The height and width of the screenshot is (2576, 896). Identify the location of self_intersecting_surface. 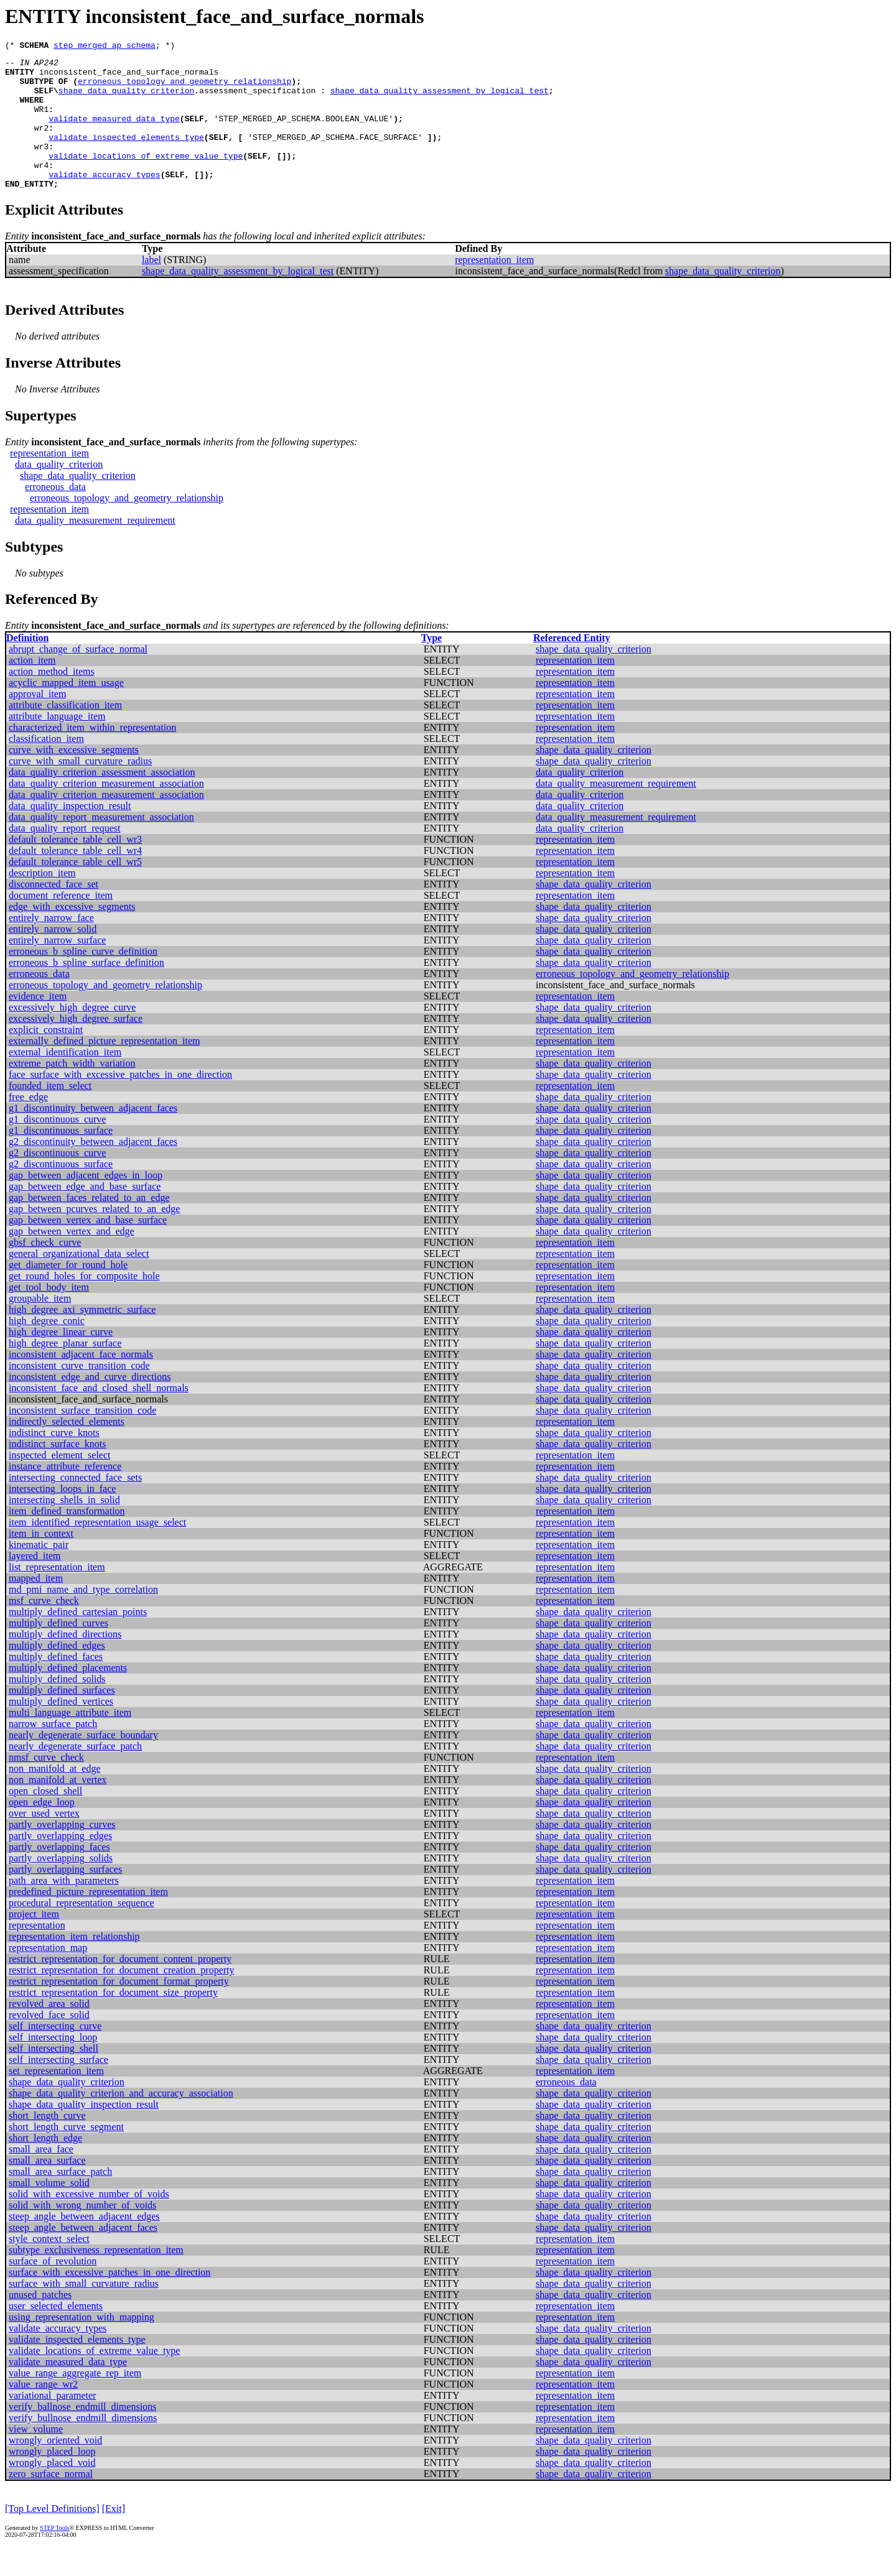
(58, 2087).